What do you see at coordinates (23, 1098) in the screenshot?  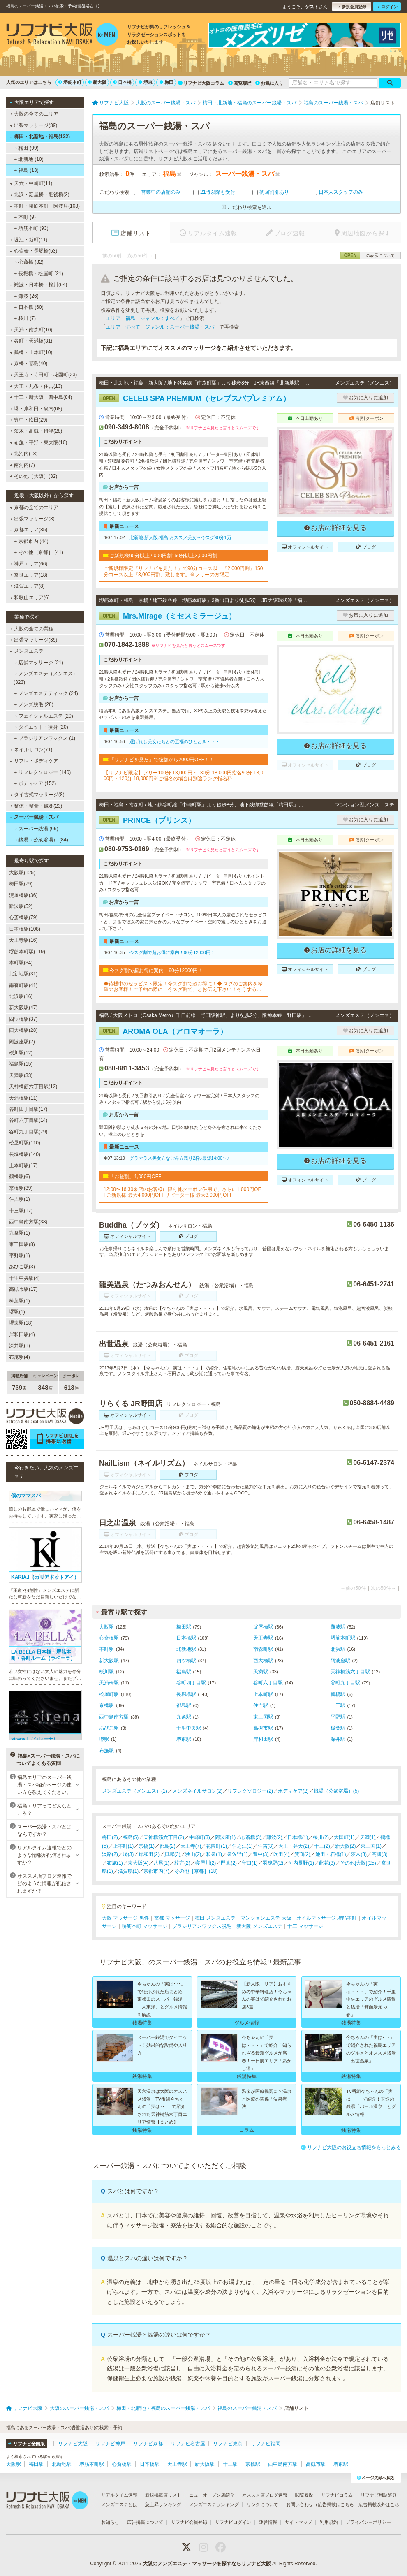 I see `天満橋駅(11)` at bounding box center [23, 1098].